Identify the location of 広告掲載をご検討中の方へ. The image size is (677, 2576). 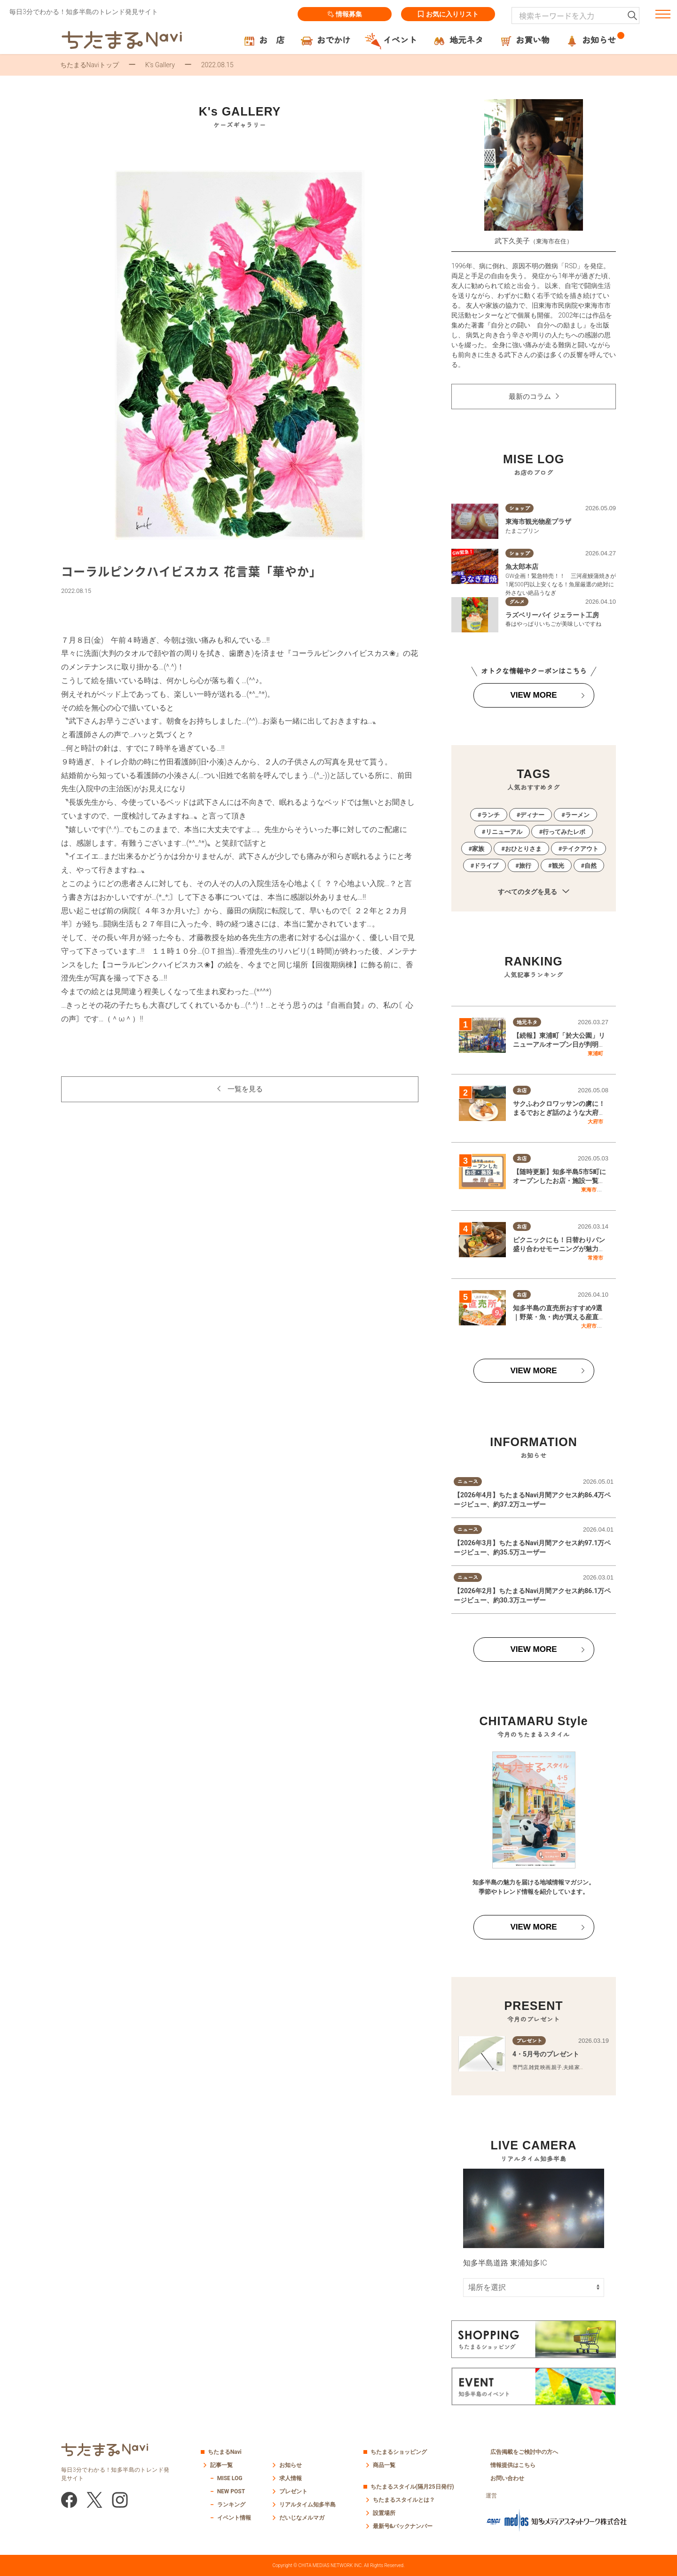
(524, 2452).